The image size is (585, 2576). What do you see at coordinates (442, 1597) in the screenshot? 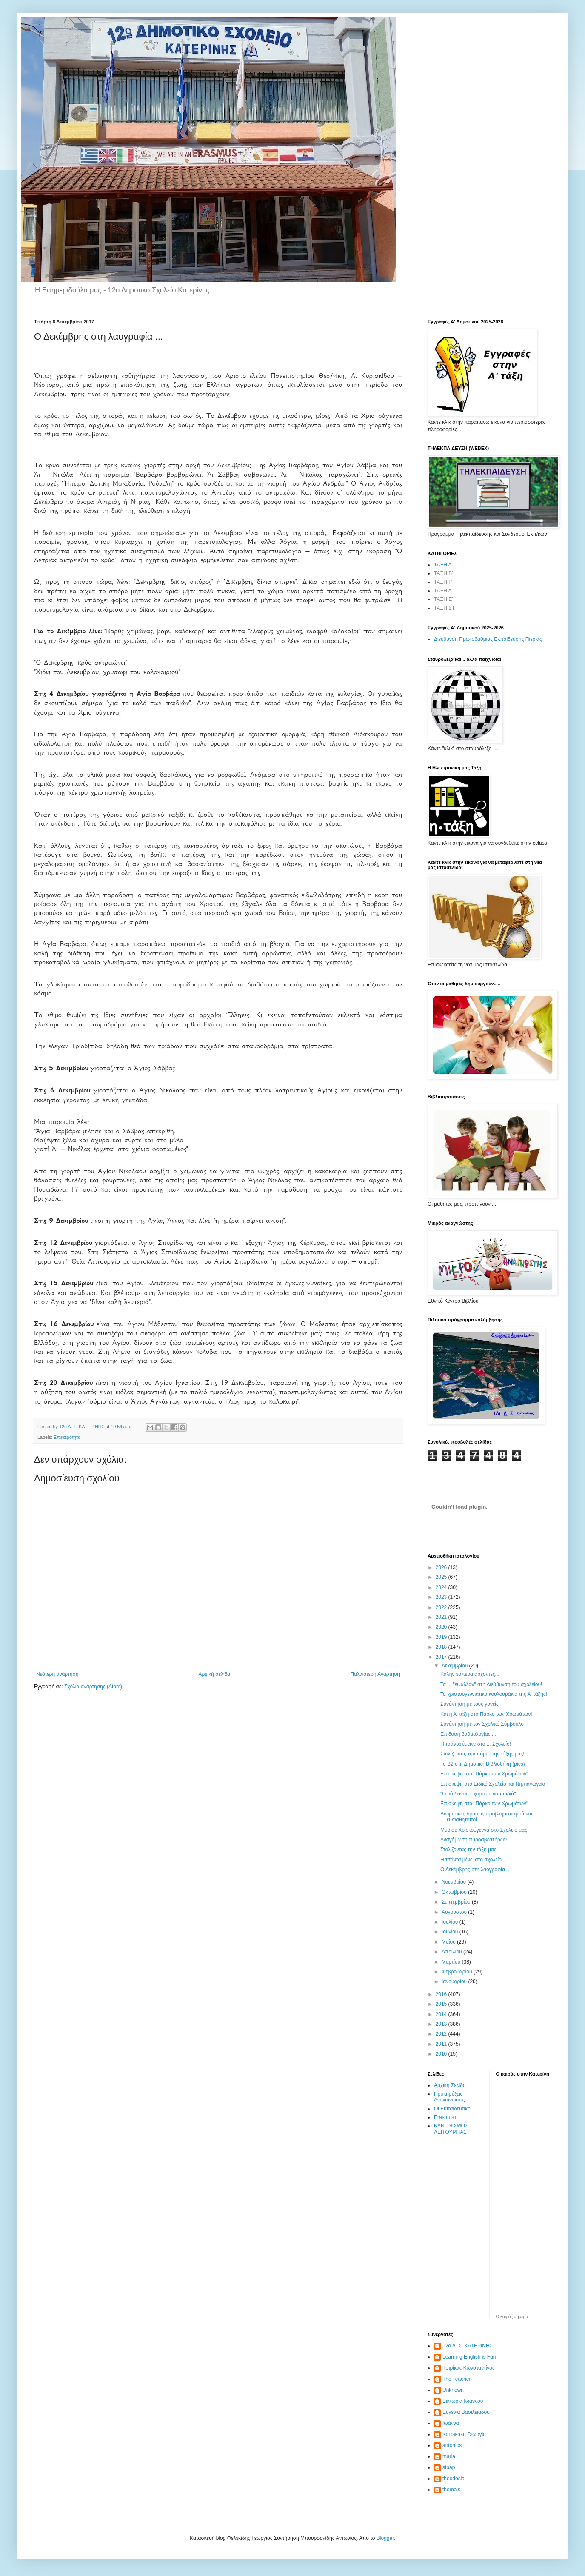
I see `2023` at bounding box center [442, 1597].